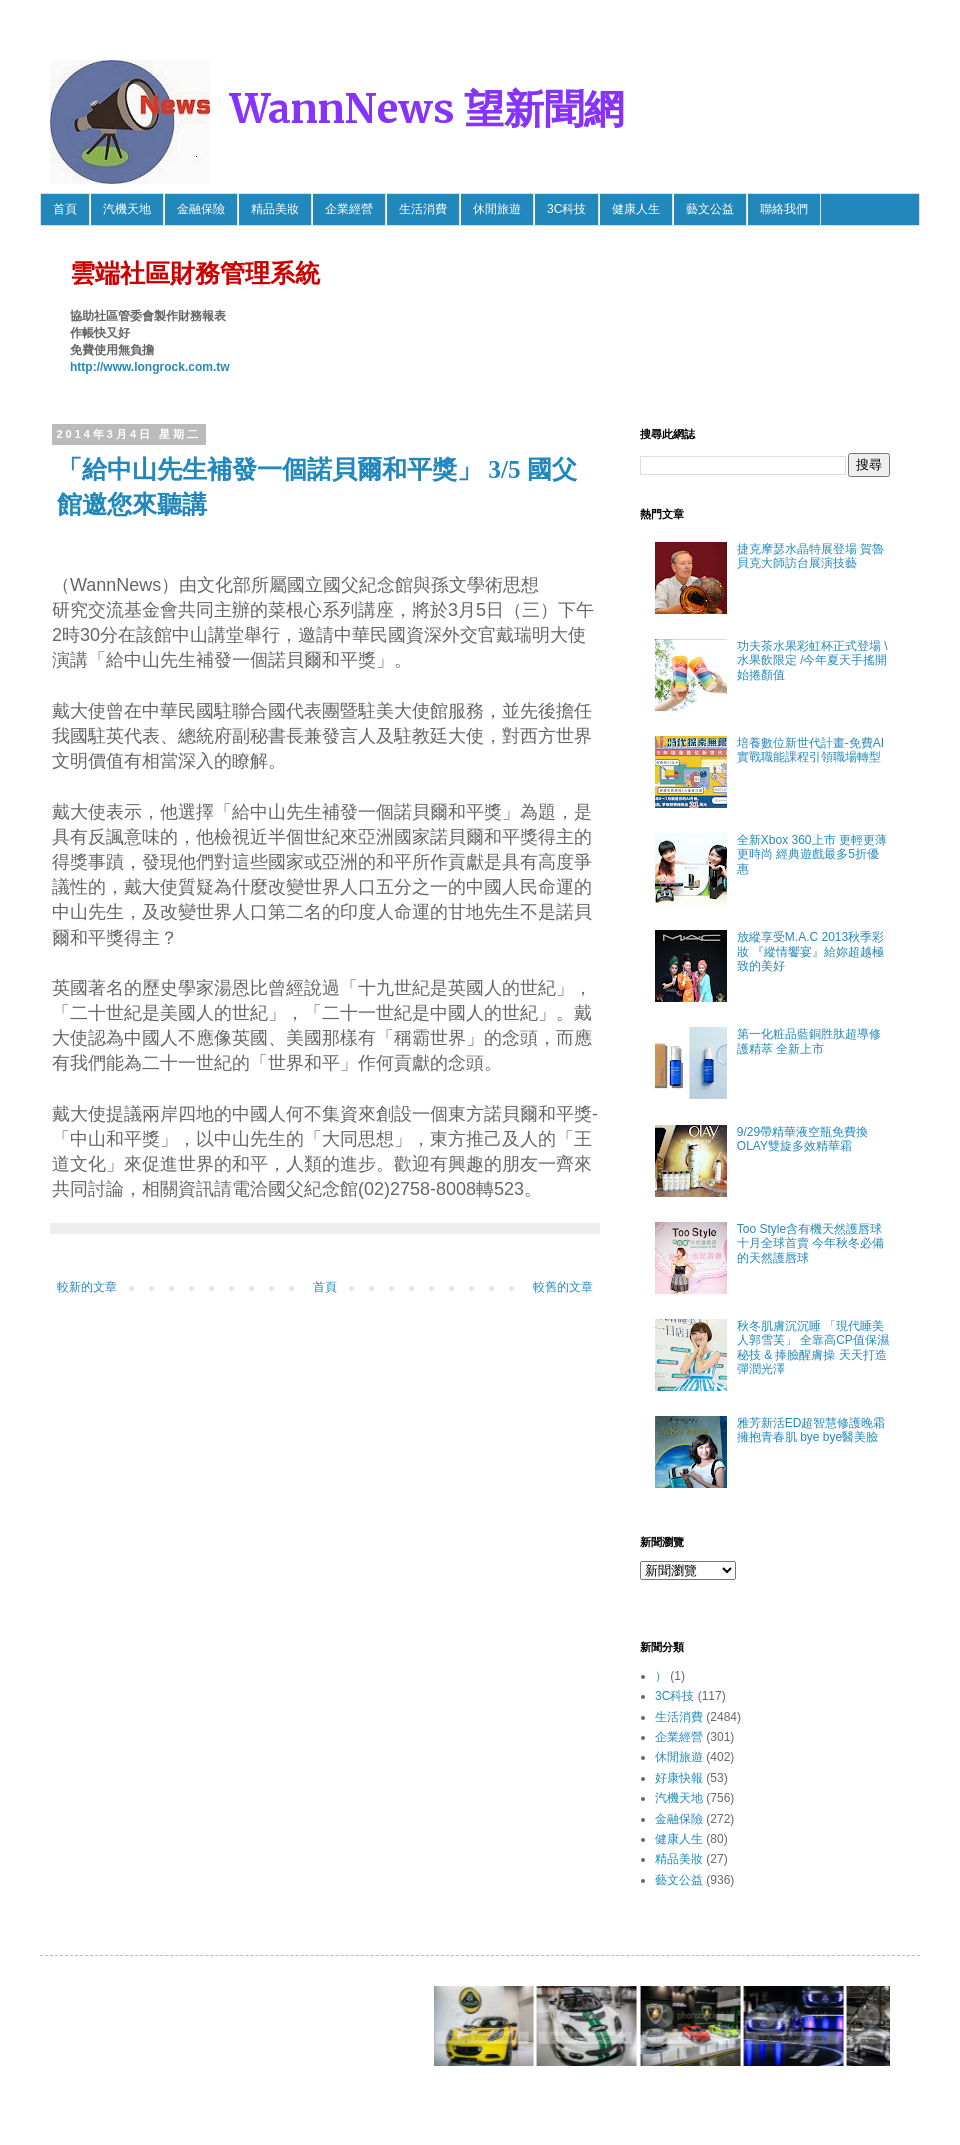  I want to click on 休閒旅遊, so click(497, 209).